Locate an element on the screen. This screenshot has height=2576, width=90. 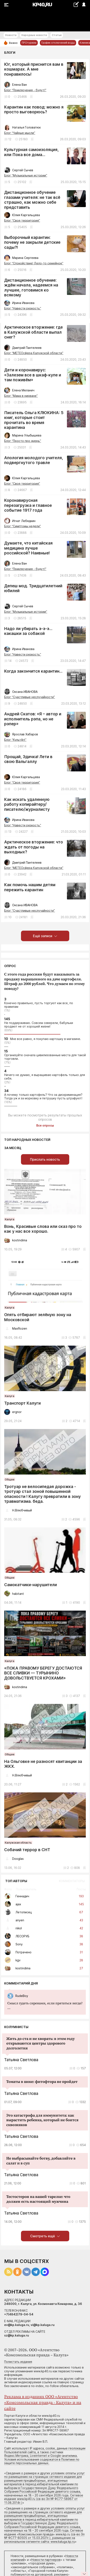
Статьи is located at coordinates (56, 35).